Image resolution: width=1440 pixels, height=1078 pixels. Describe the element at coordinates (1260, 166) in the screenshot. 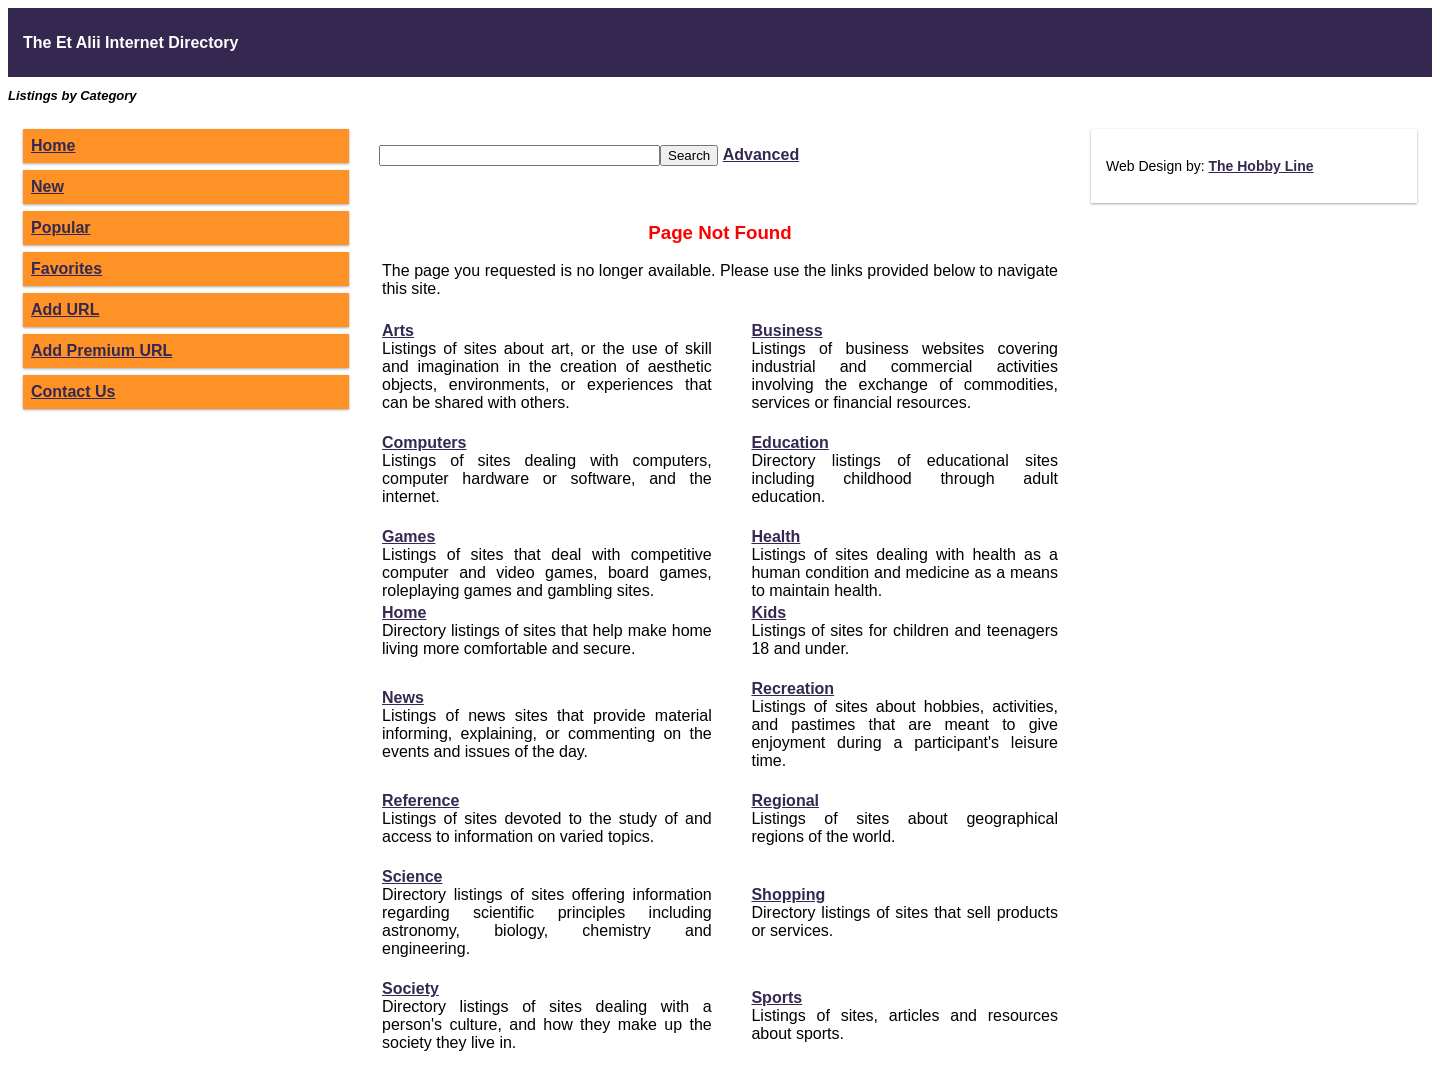

I see `The Hobby Line` at that location.